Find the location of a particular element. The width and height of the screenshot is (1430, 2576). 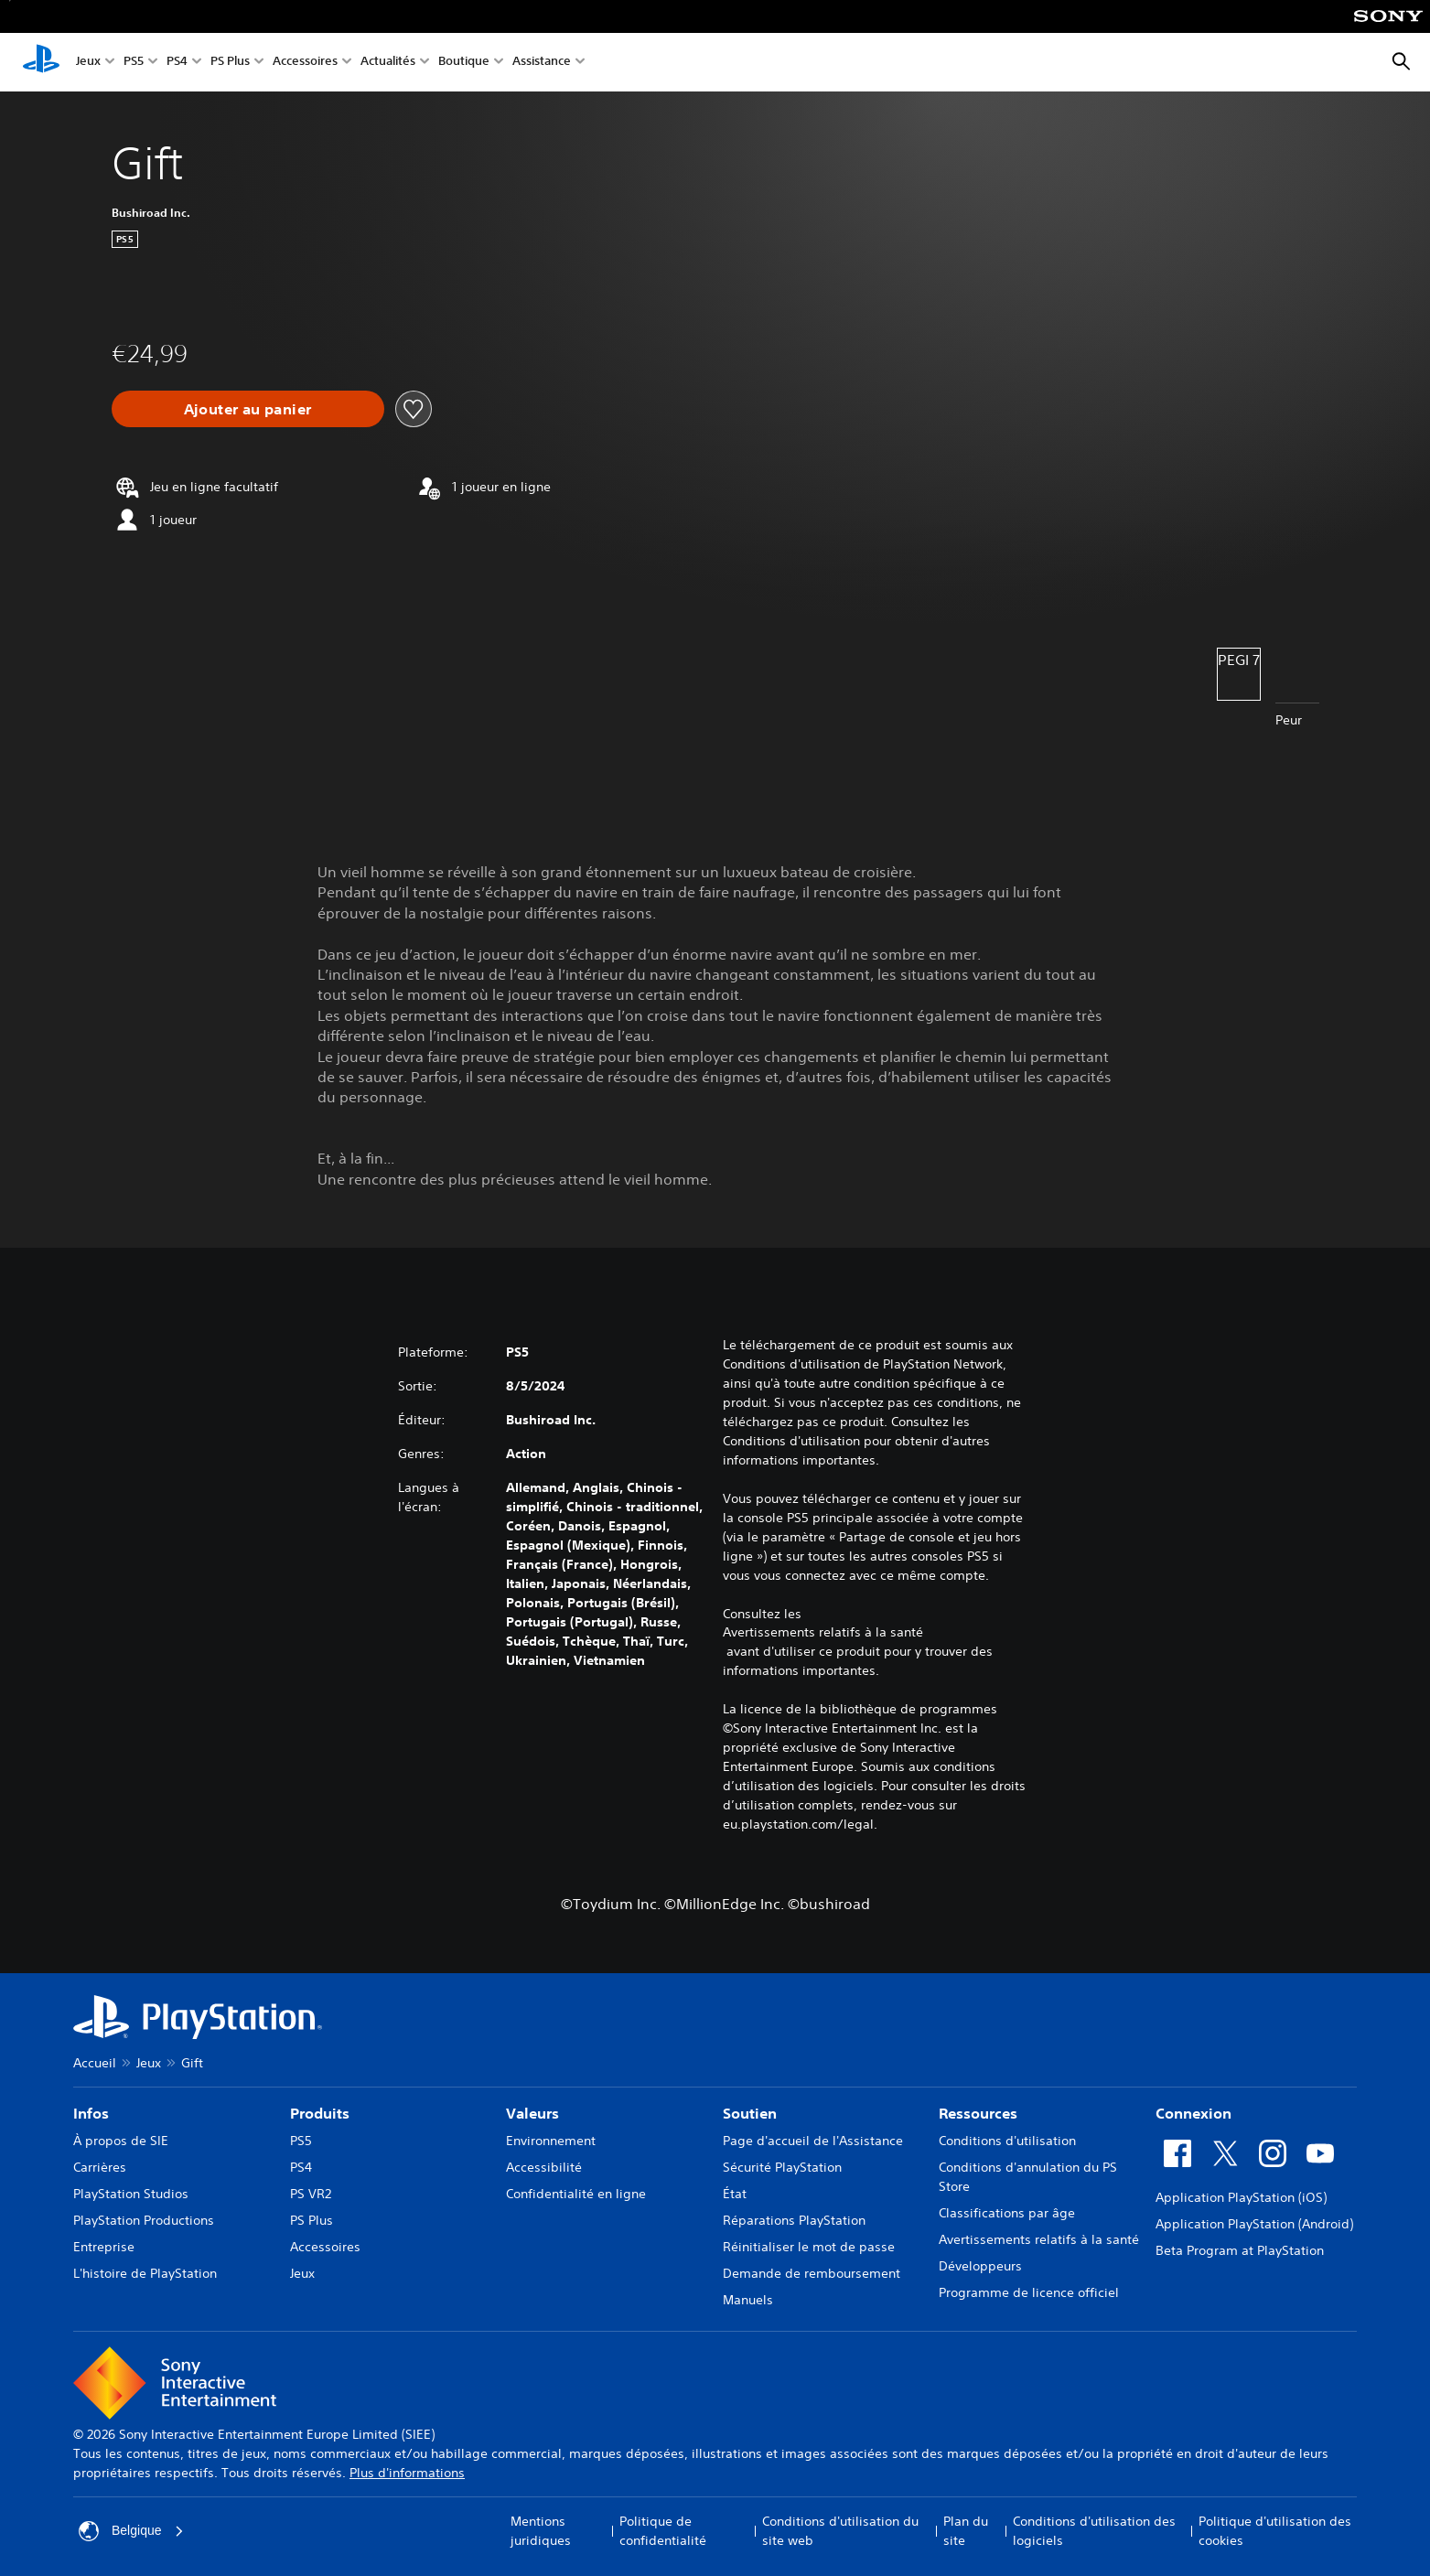

Jeux is located at coordinates (88, 62).